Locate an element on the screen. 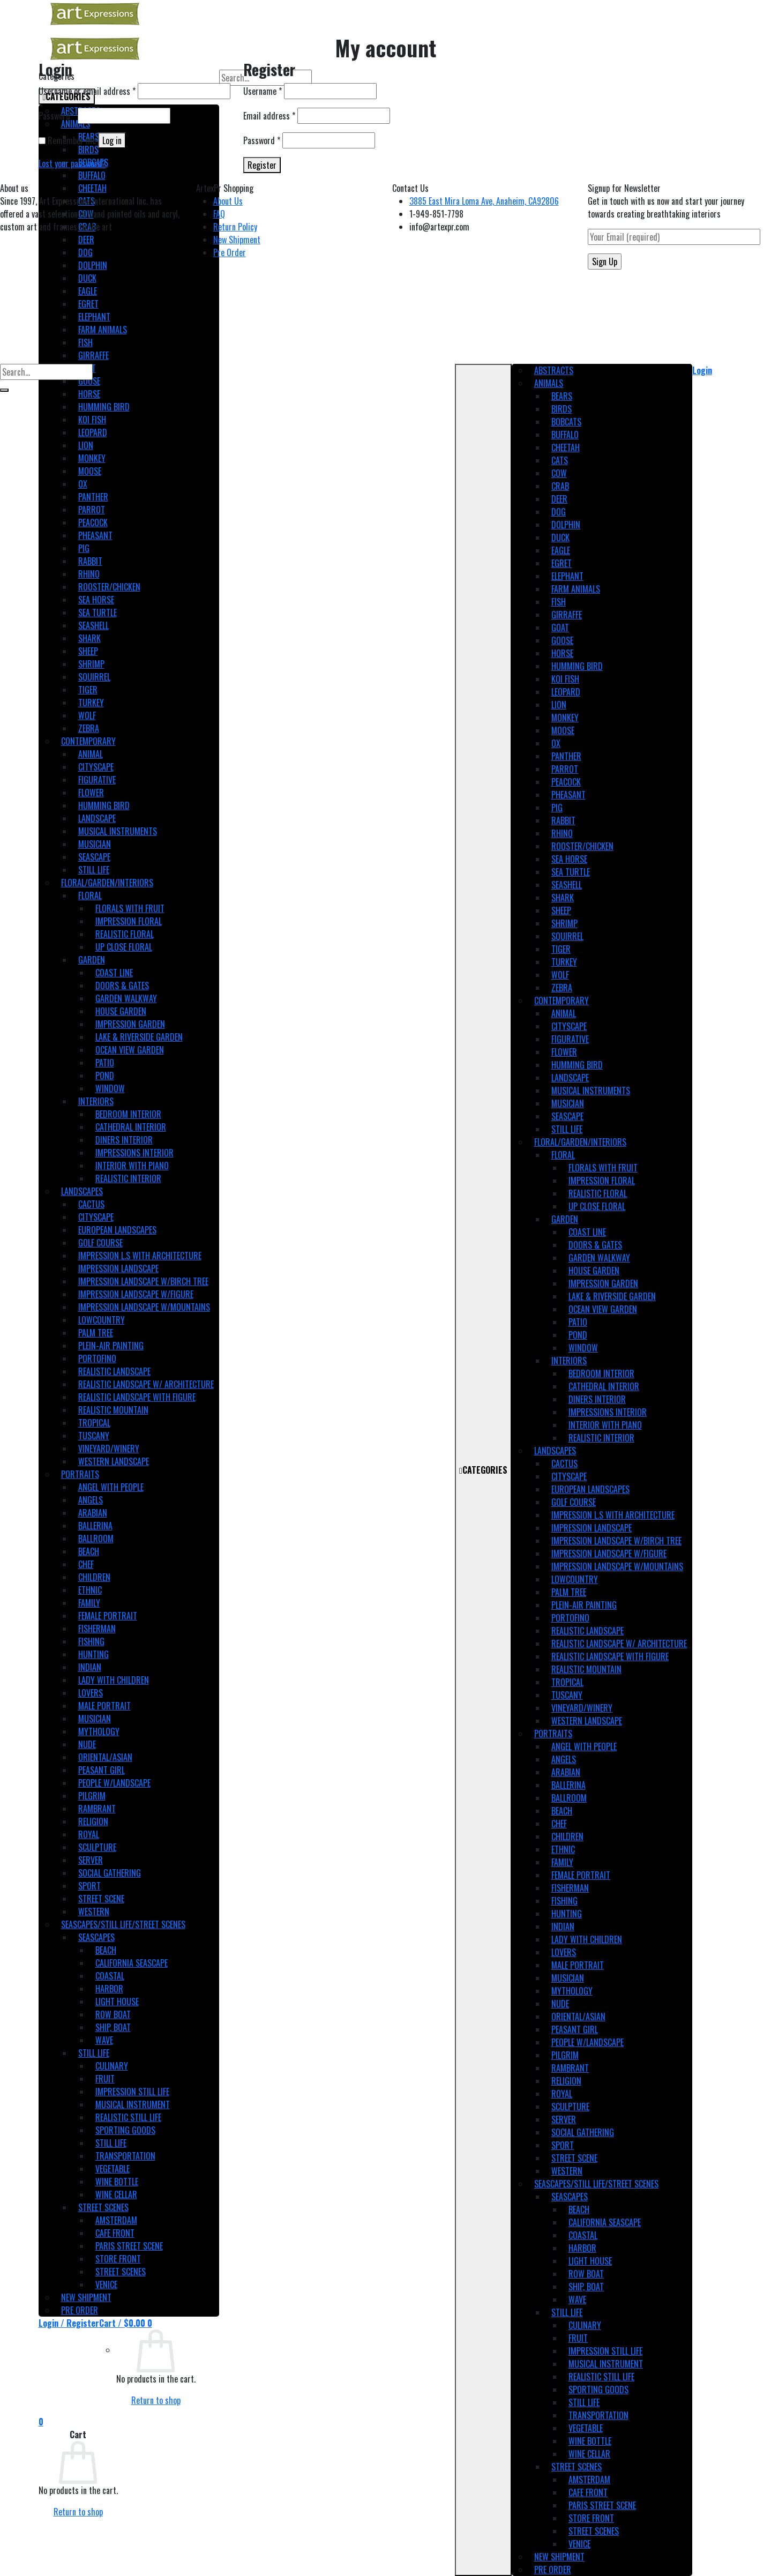 Image resolution: width=771 pixels, height=2576 pixels. [Submit] is located at coordinates (4, 390).